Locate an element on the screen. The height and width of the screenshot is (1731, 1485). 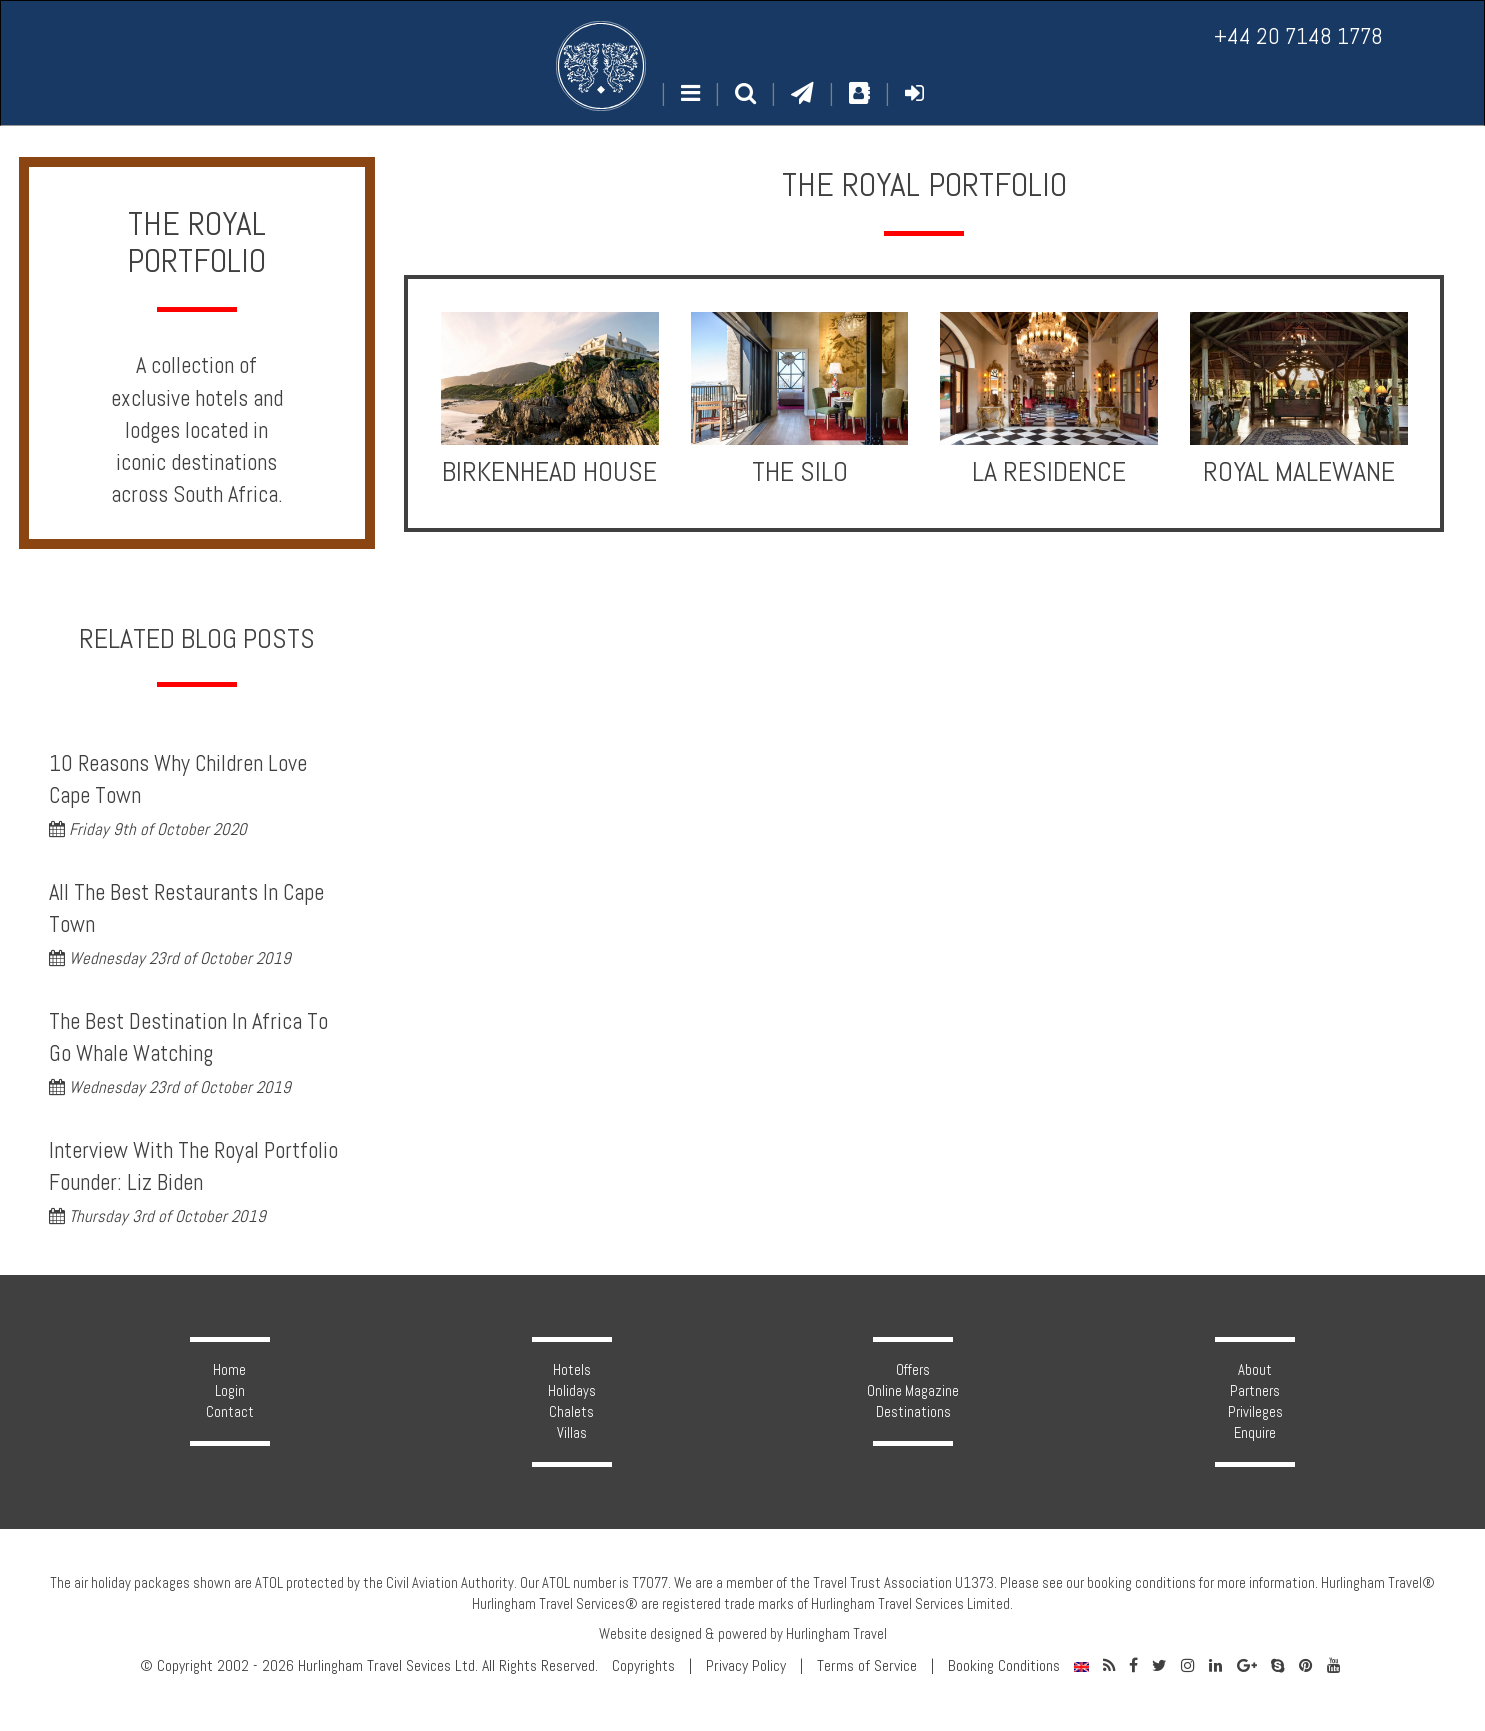
Partners is located at coordinates (1255, 1391).